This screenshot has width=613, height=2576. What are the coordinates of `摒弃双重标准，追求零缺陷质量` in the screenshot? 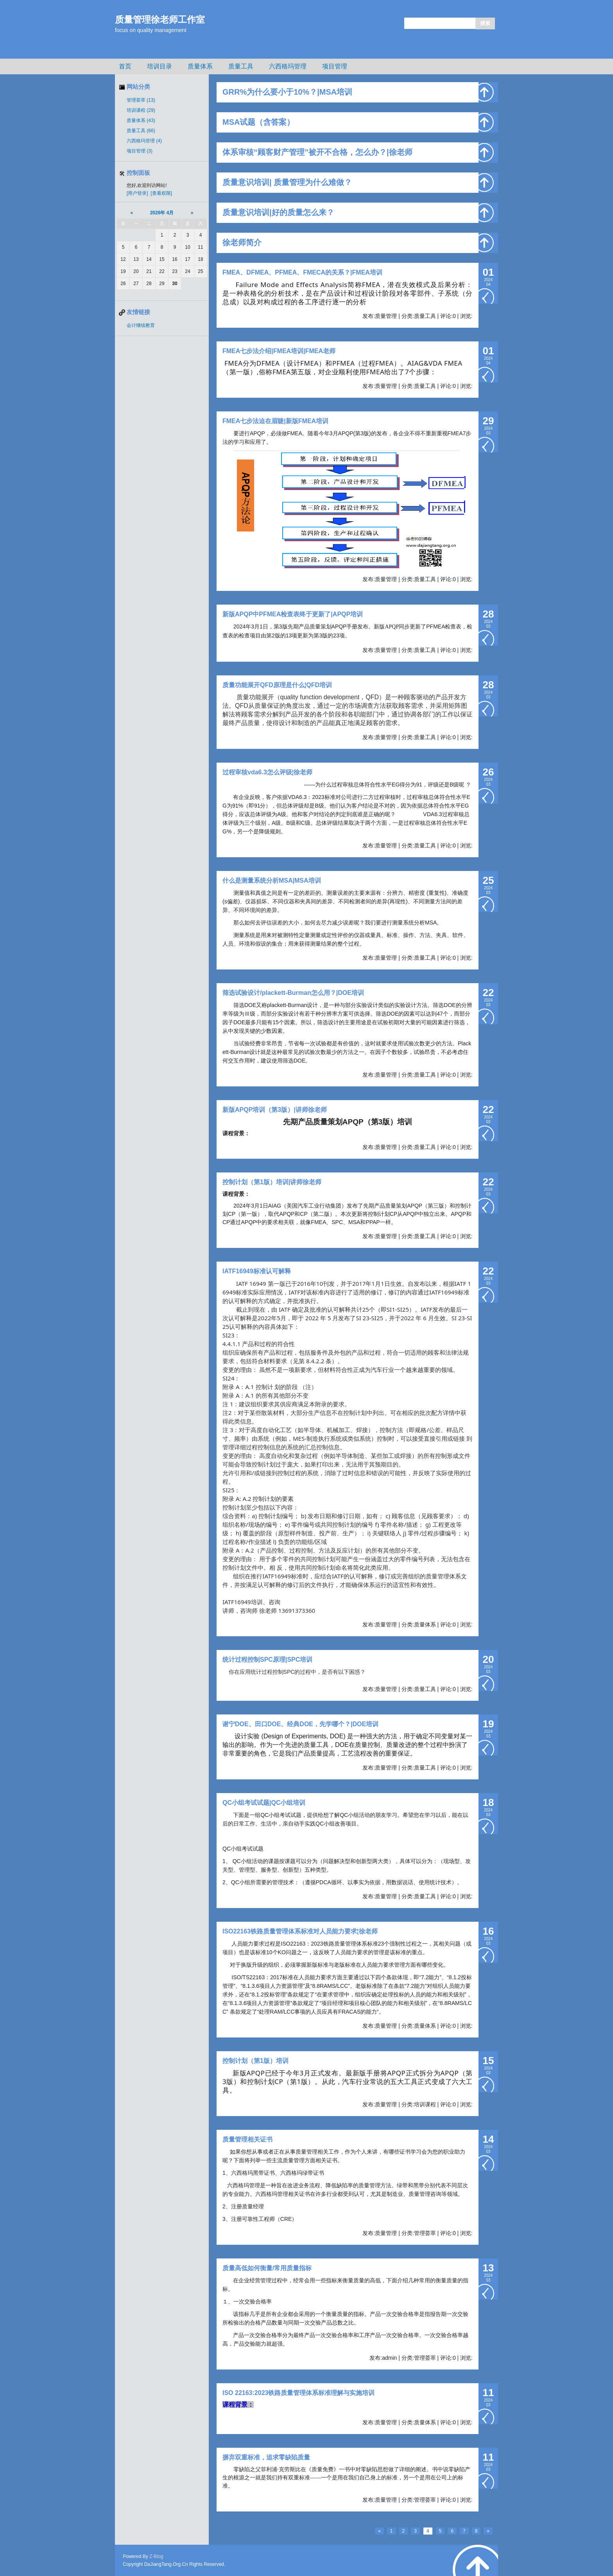 It's located at (266, 2457).